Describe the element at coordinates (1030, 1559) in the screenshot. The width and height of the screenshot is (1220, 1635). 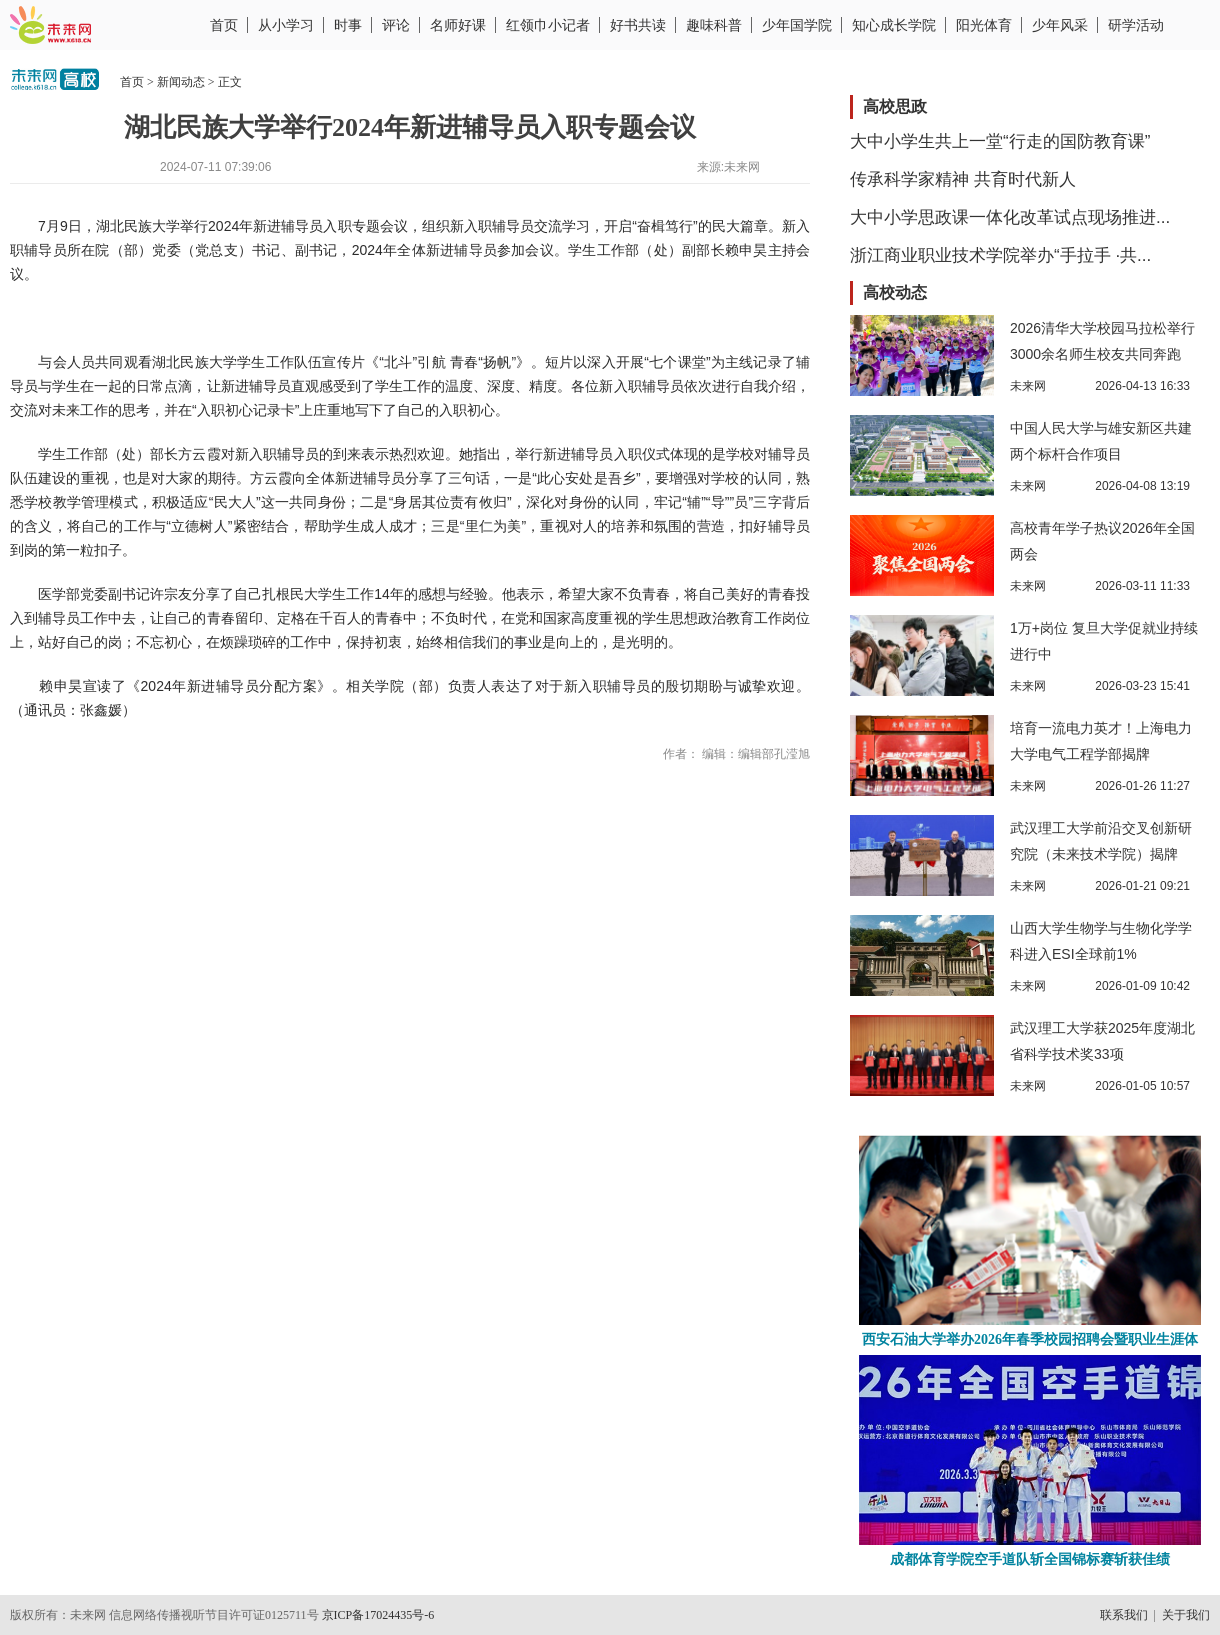
I see `成都体育学院空手道队斩全国锦标赛斩获佳绩` at that location.